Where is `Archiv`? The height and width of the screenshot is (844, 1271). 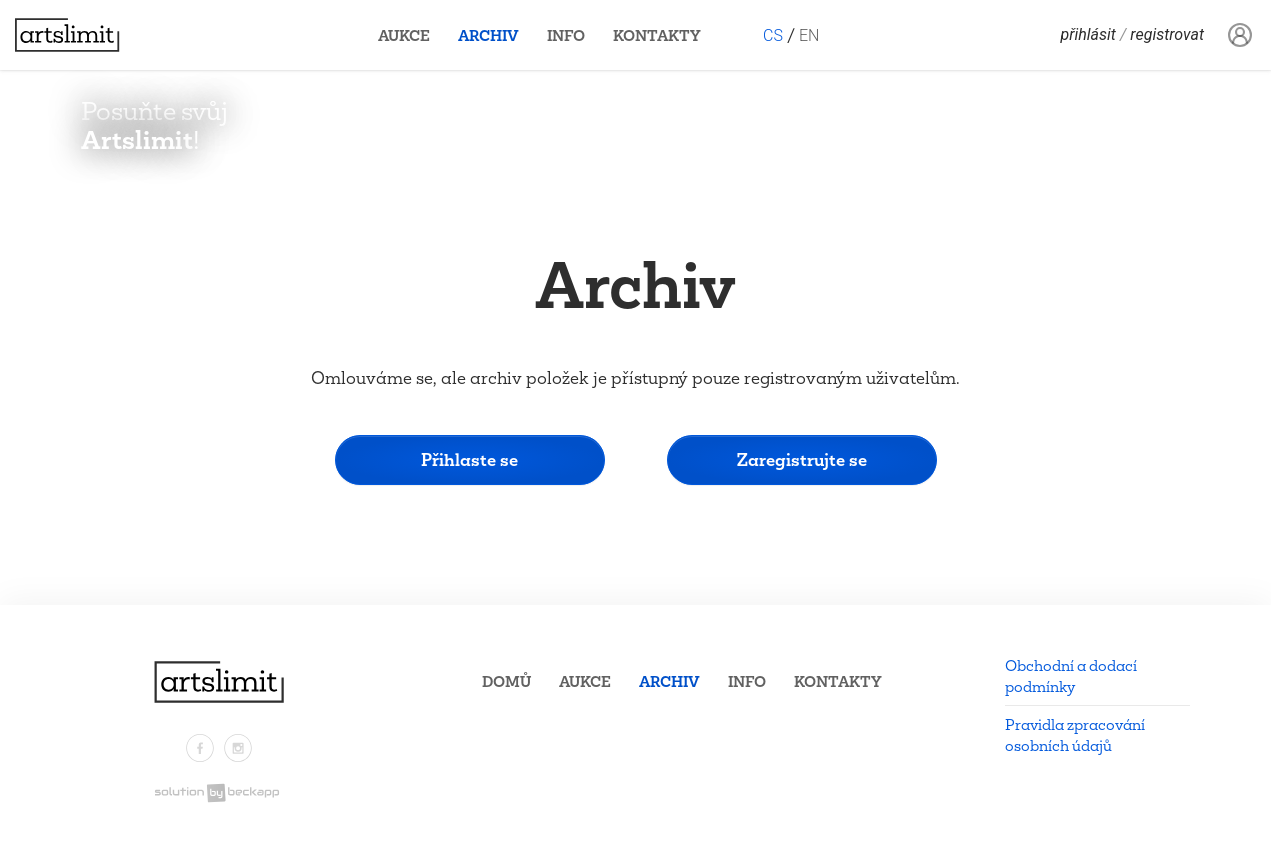 Archiv is located at coordinates (488, 35).